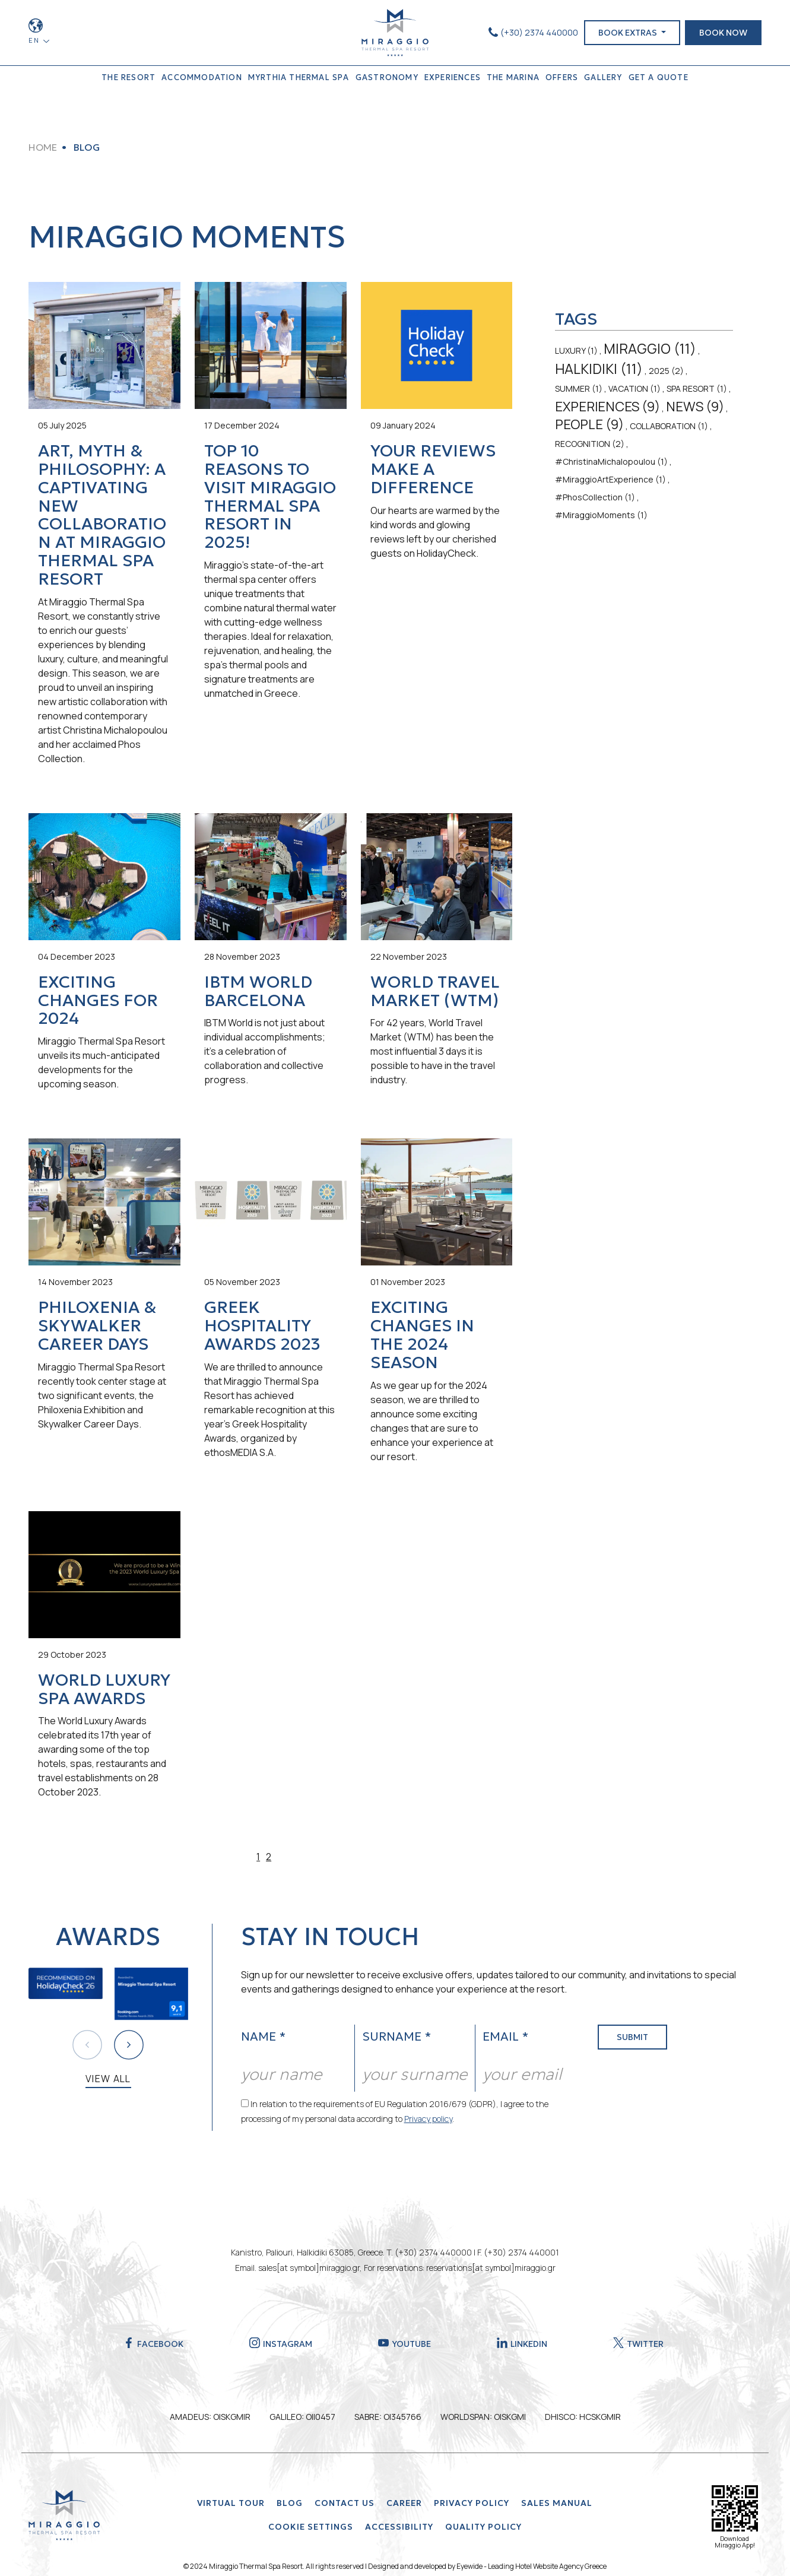  What do you see at coordinates (270, 496) in the screenshot?
I see `Top 10 Reasons to Visit Miraggio Thermal Spa Resort in 2025!` at bounding box center [270, 496].